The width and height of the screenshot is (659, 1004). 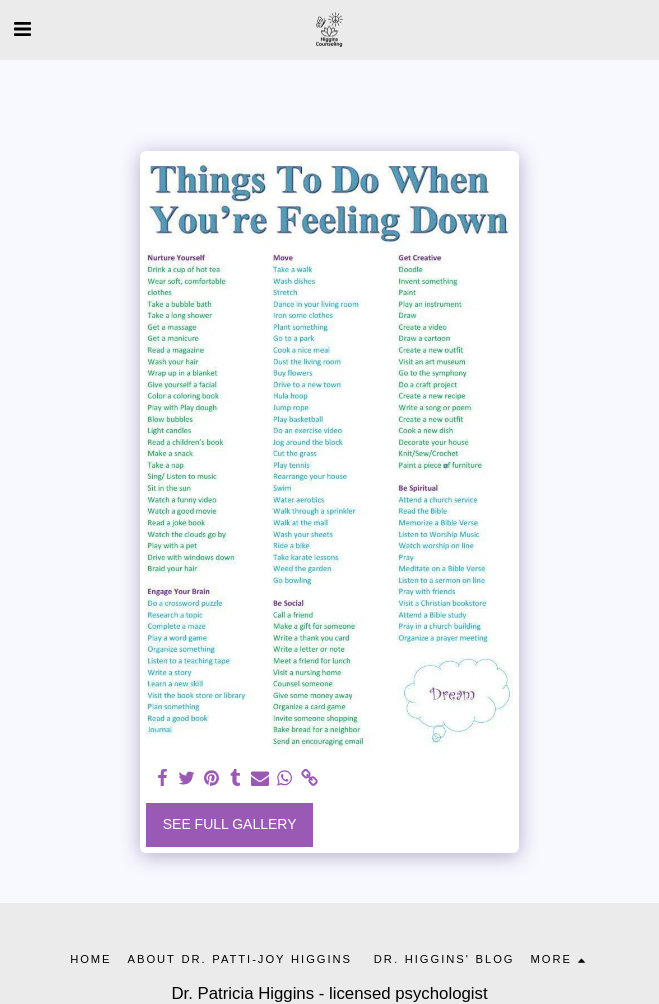 I want to click on [button], so click(x=22, y=29).